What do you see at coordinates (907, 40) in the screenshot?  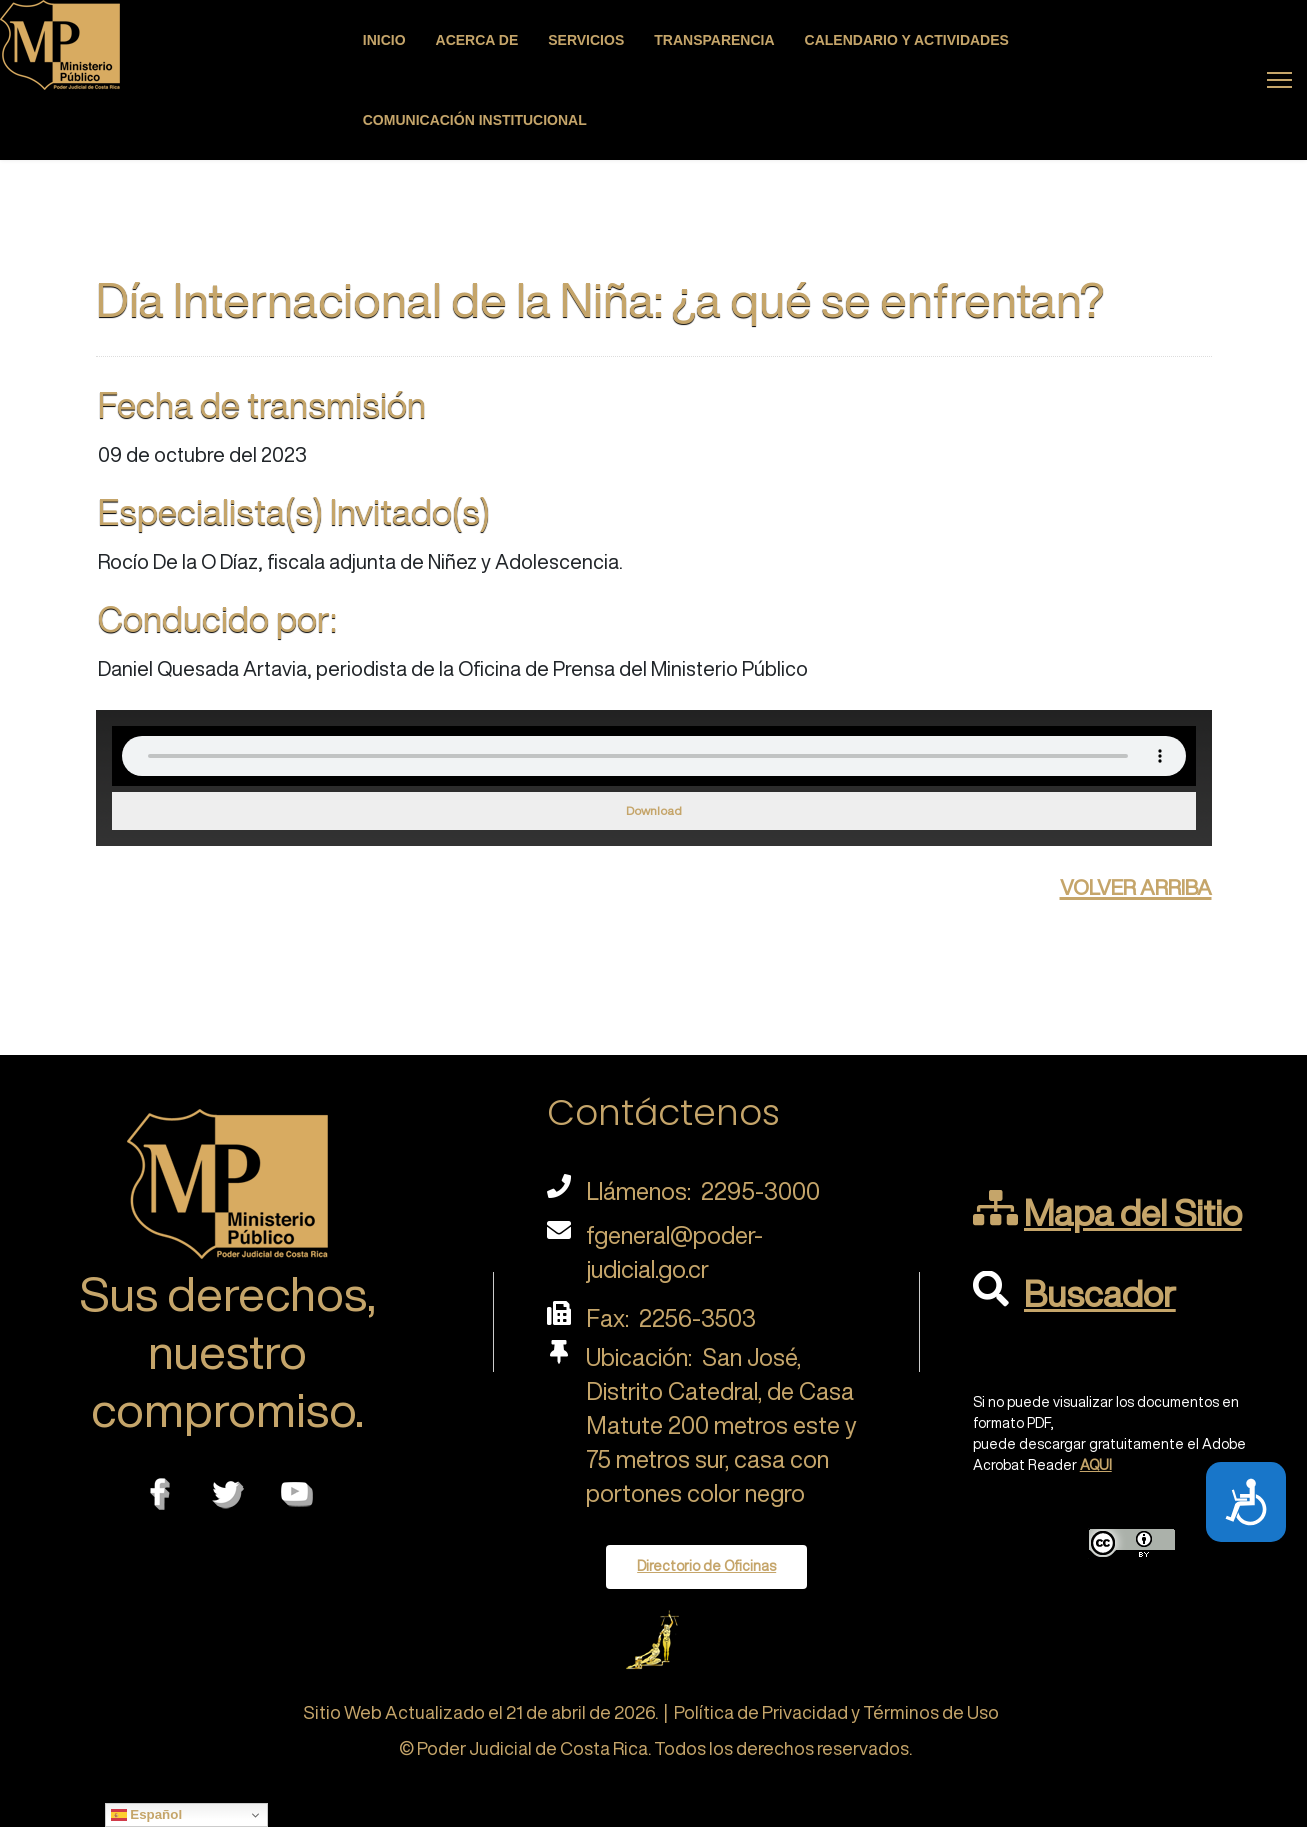 I see `Calendario y actividades` at bounding box center [907, 40].